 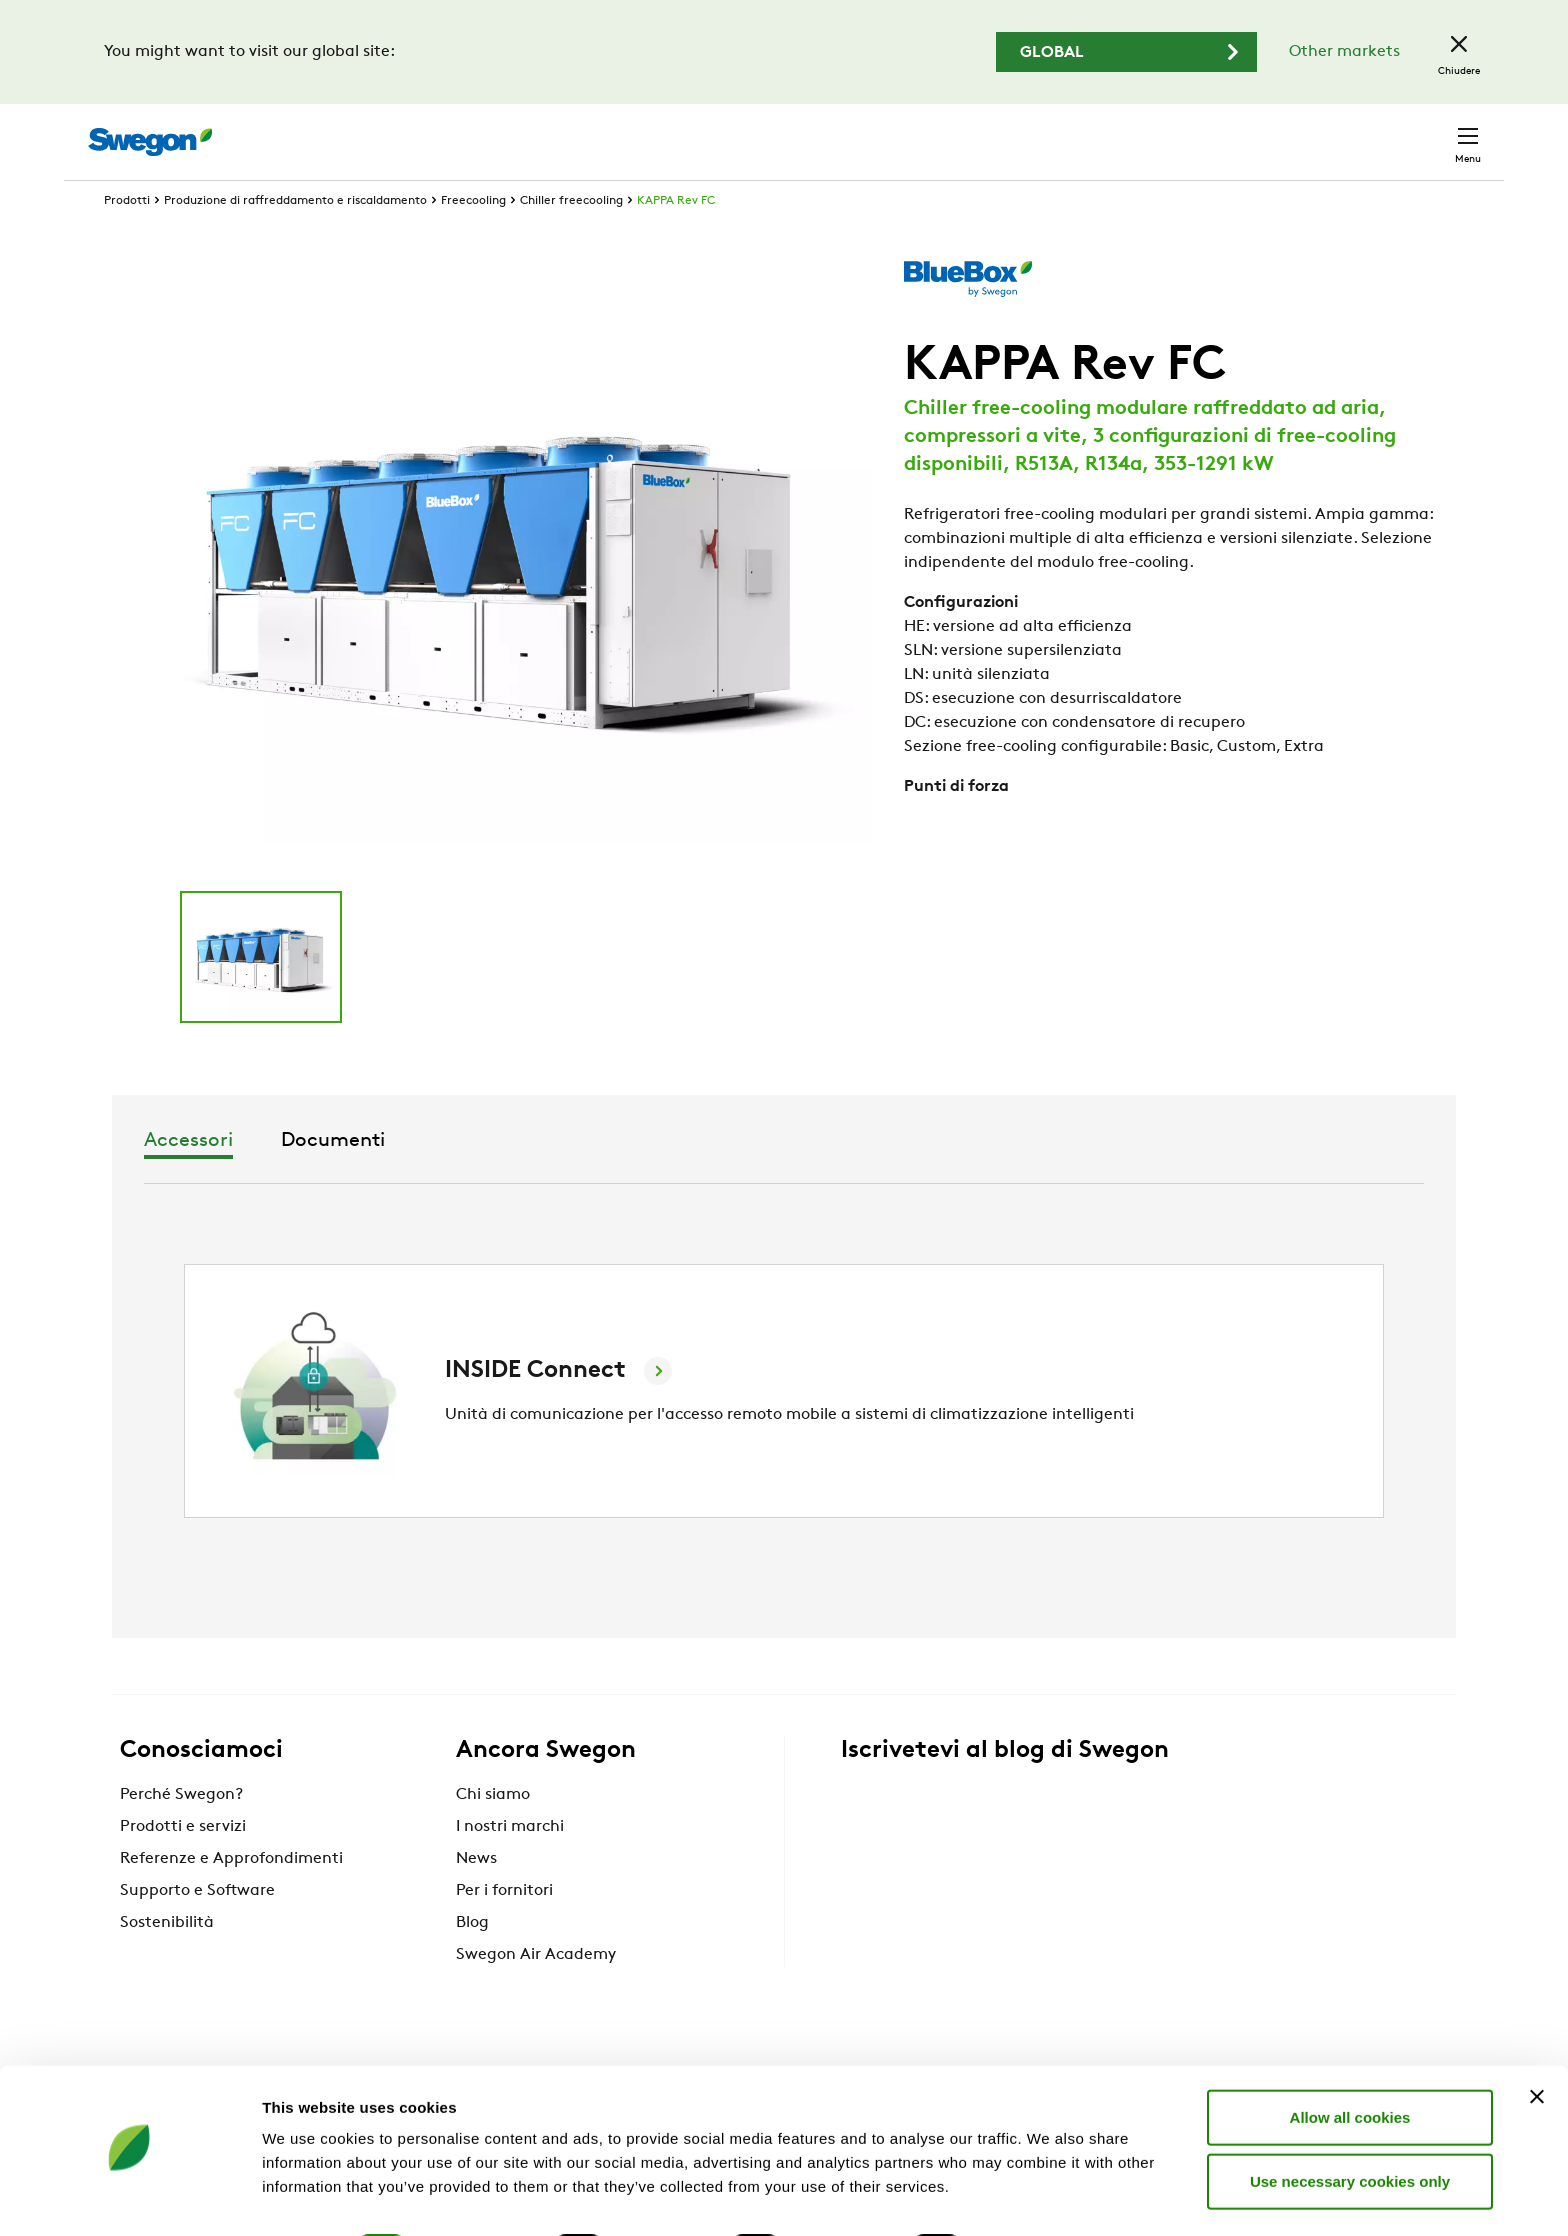 What do you see at coordinates (1344, 52) in the screenshot?
I see `Other markets` at bounding box center [1344, 52].